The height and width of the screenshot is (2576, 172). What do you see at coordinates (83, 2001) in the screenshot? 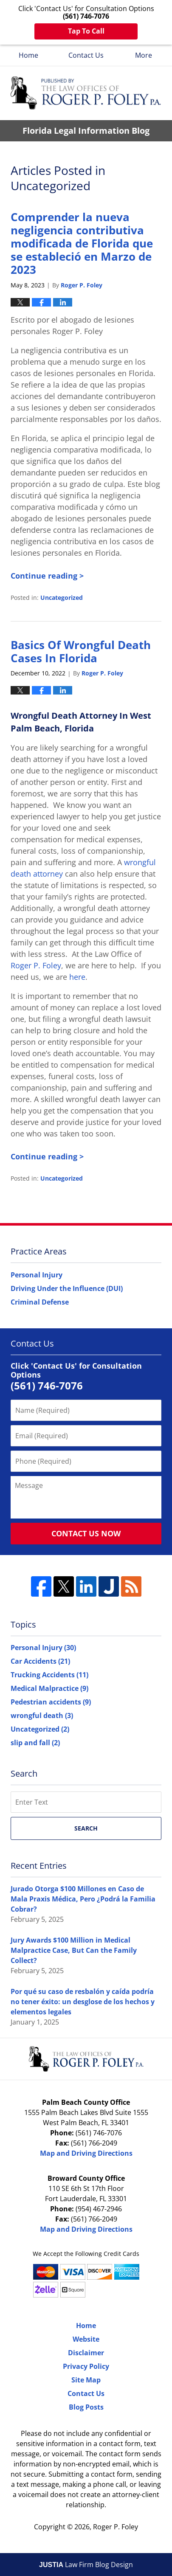
I see `Por qué su caso de resbalón y caída podría no tener éxito: un desglose de los hechos y elementos legales` at bounding box center [83, 2001].